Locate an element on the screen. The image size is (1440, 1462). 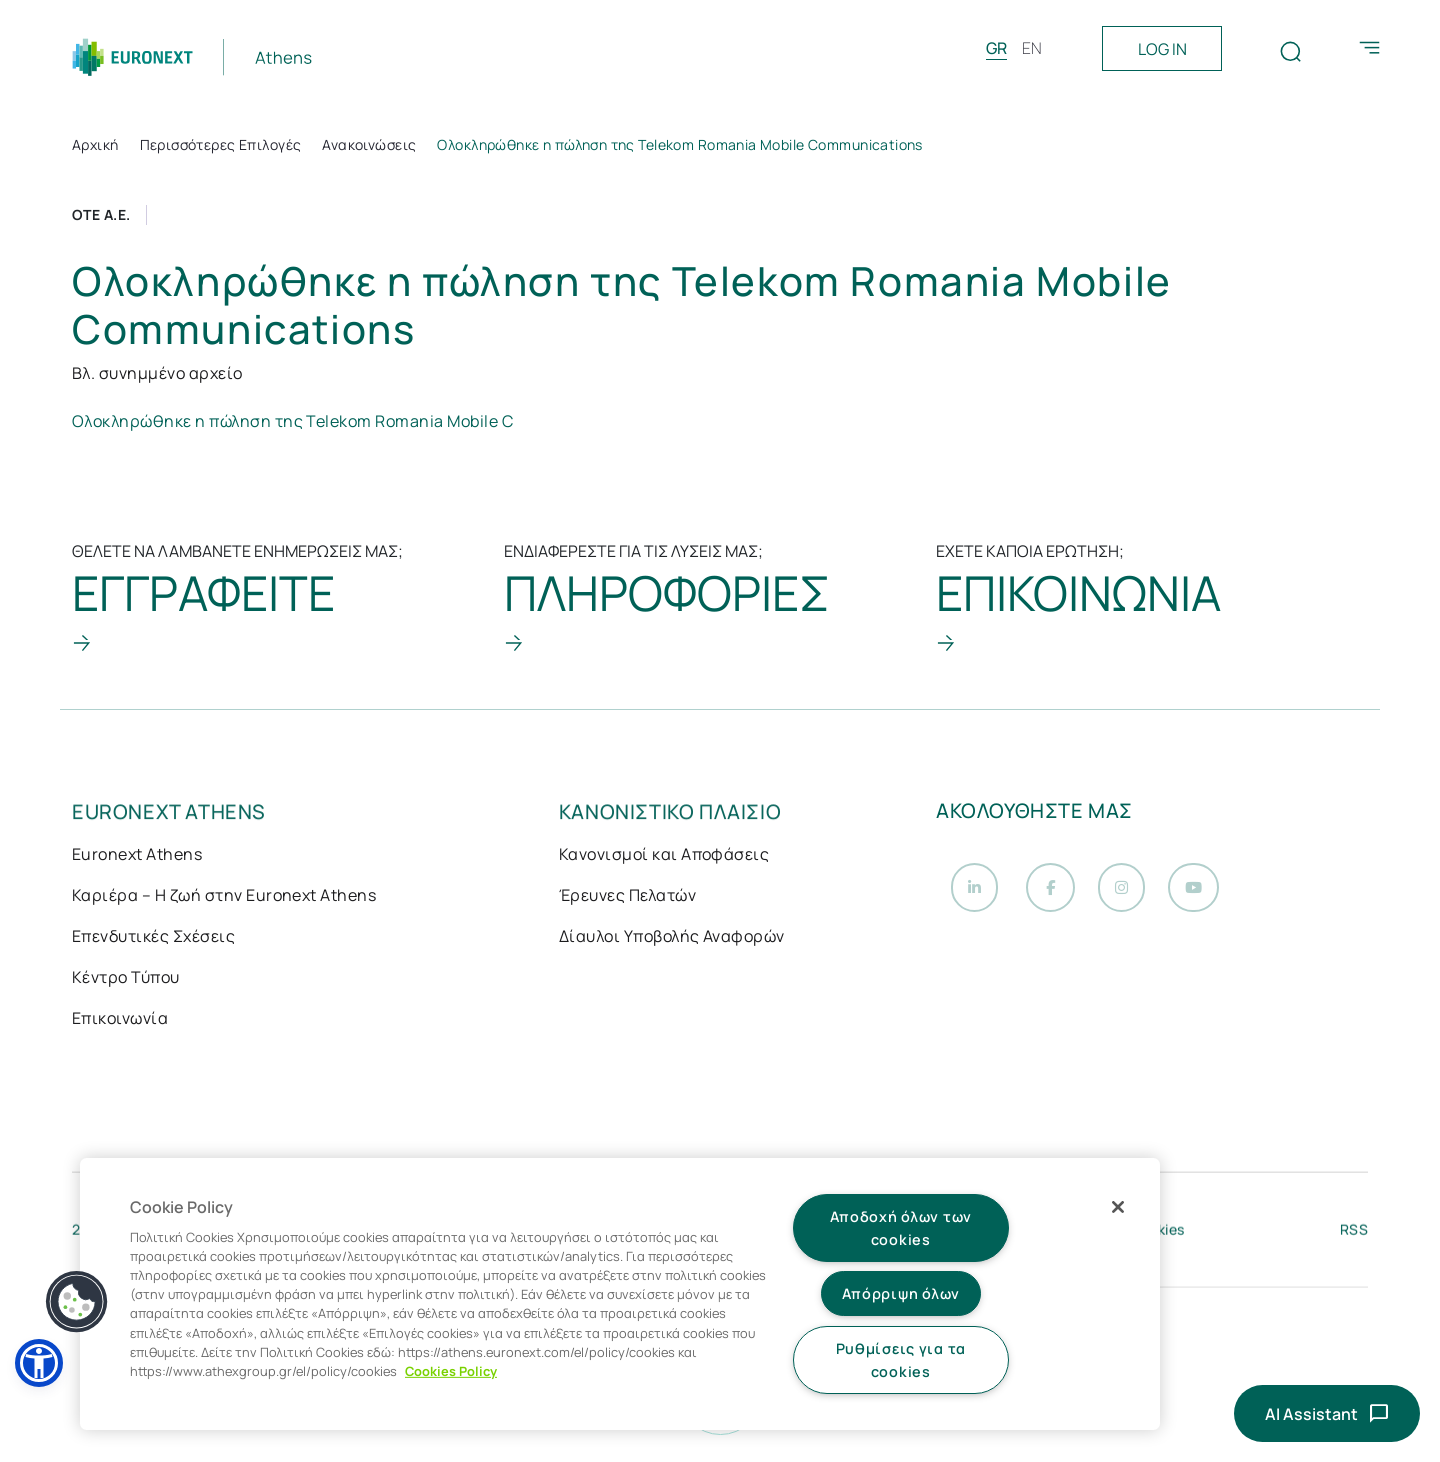
Ρυθμίσεις για τα cookies is located at coordinates (901, 1360).